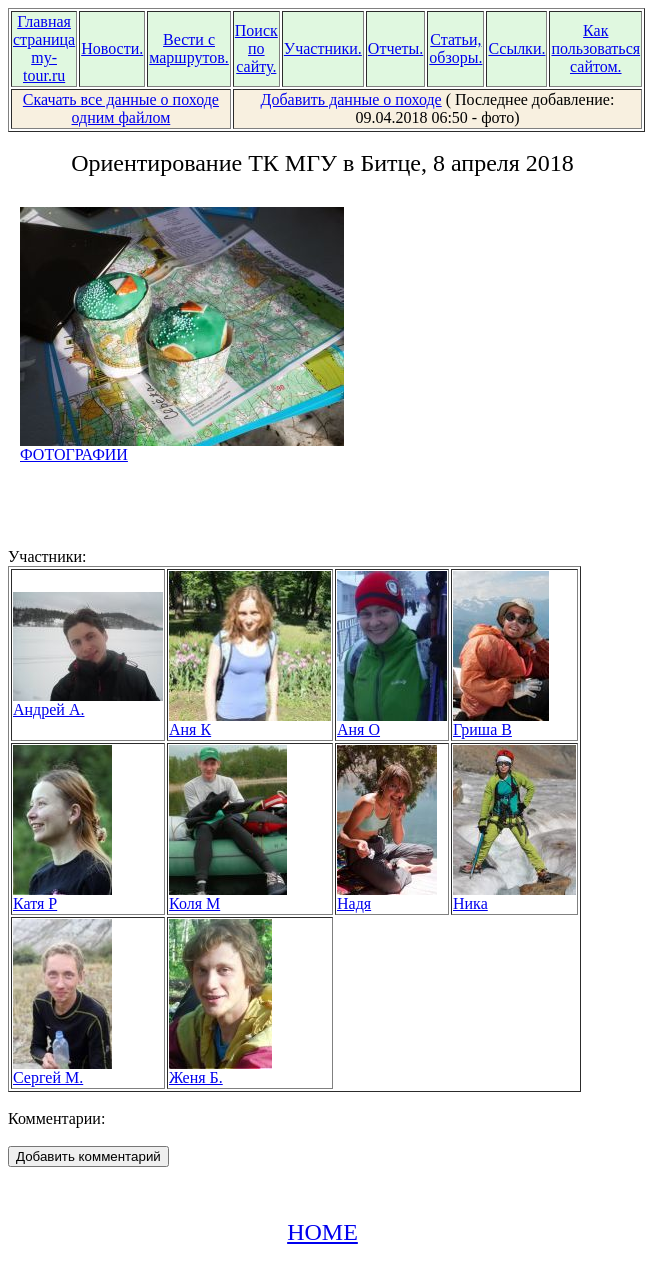 The width and height of the screenshot is (645, 1281). Describe the element at coordinates (250, 722) in the screenshot. I see `Аня К` at that location.